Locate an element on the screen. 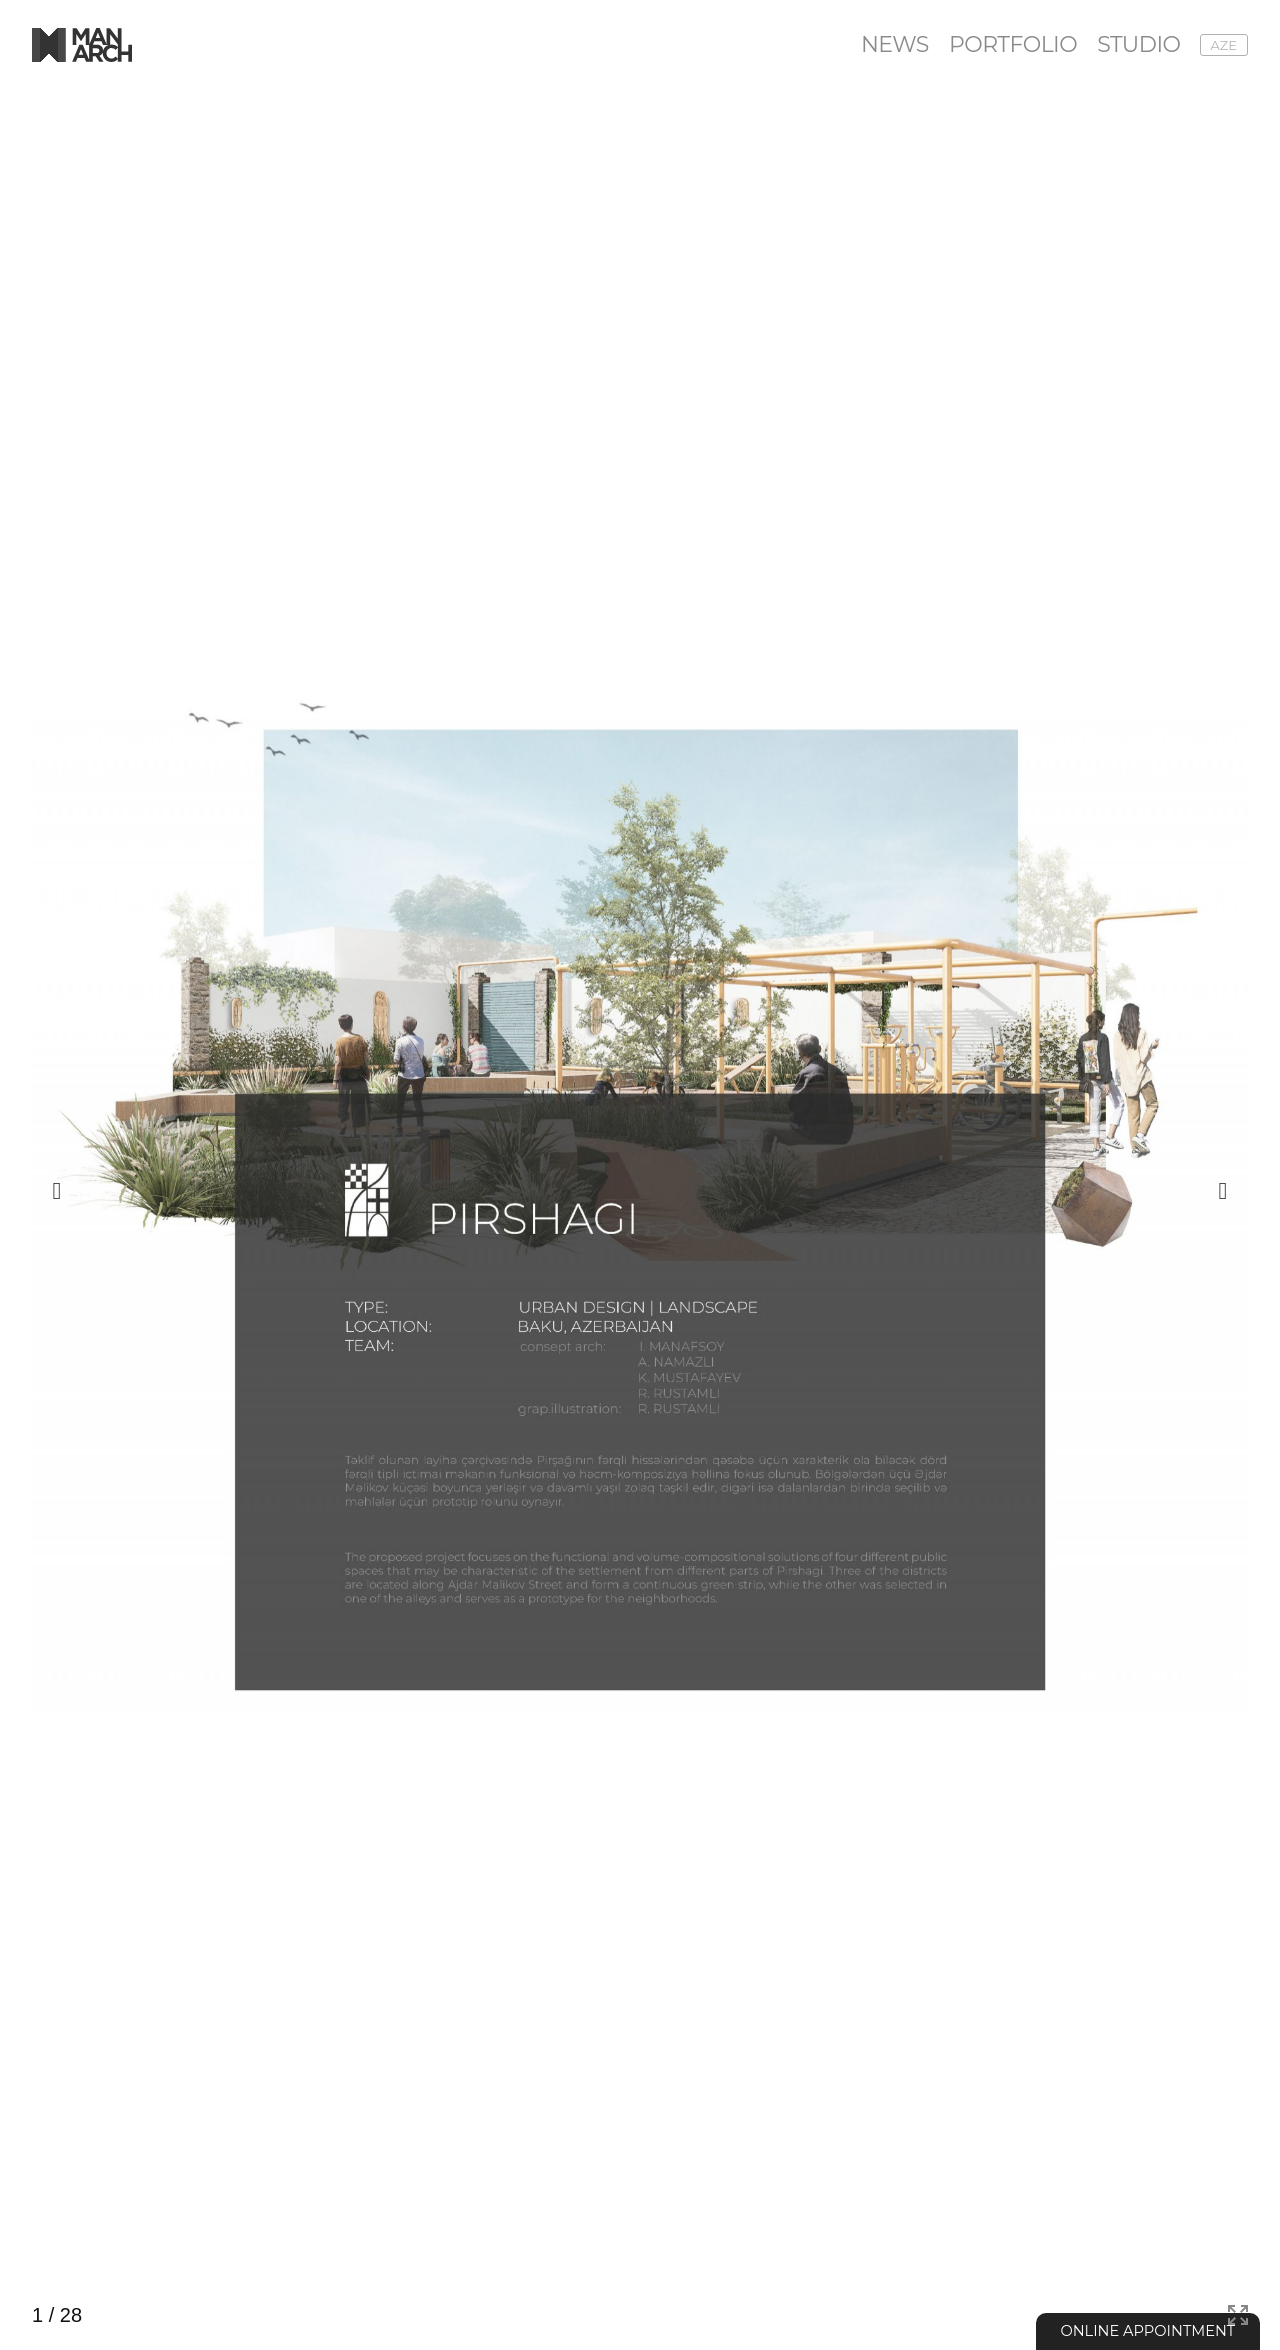 The width and height of the screenshot is (1280, 2350). [button] is located at coordinates (57, 1190).